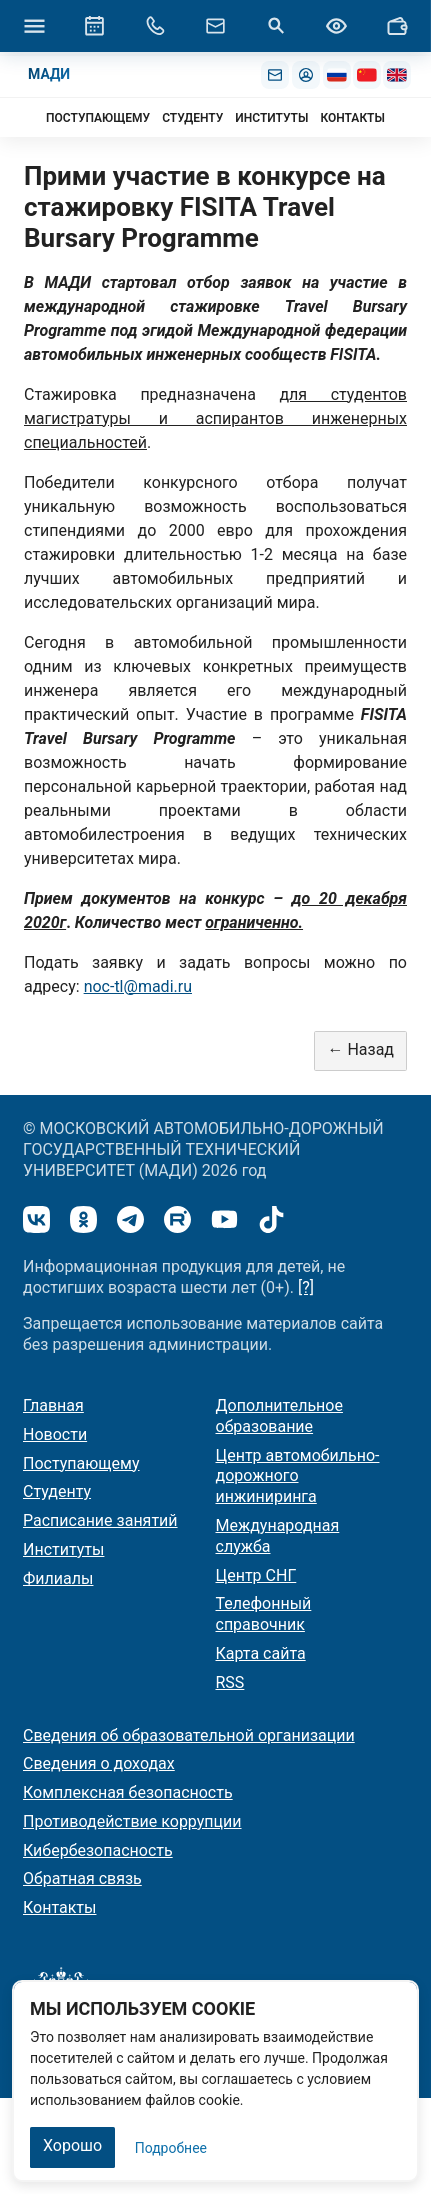 The image size is (431, 2194). Describe the element at coordinates (261, 1653) in the screenshot. I see `Карта сайта` at that location.